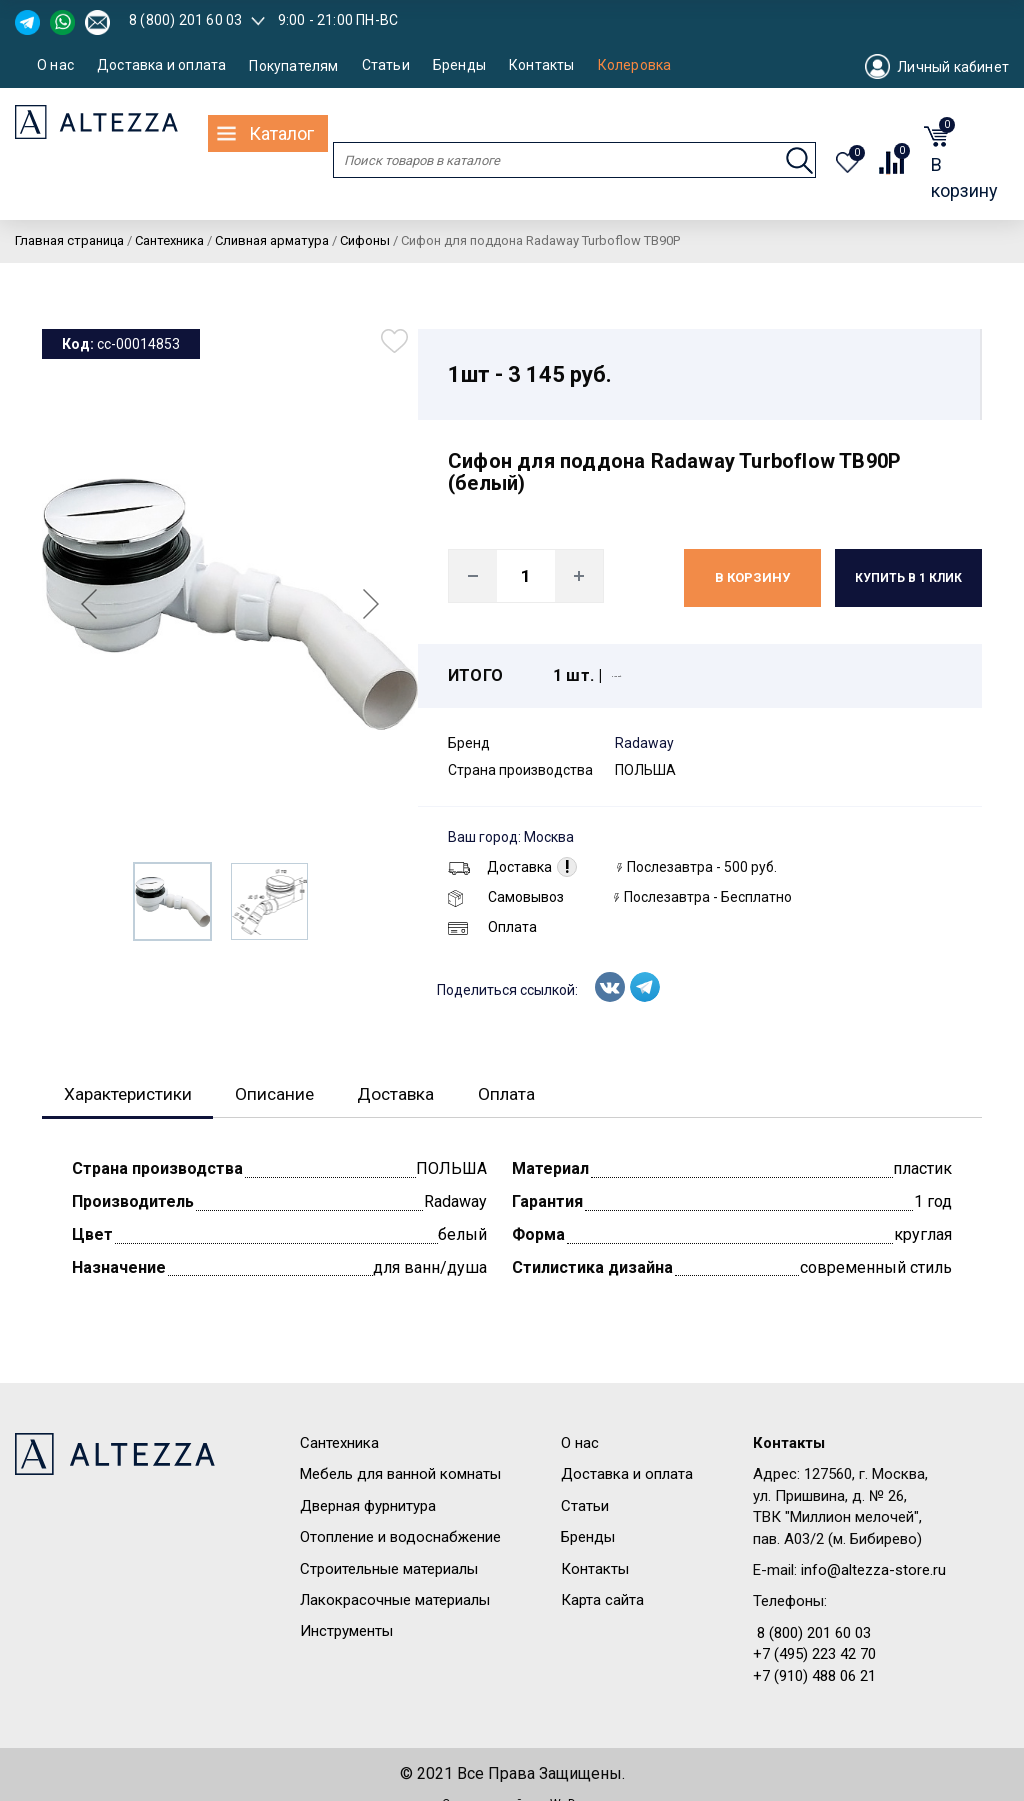 This screenshot has height=1801, width=1024. Describe the element at coordinates (400, 1475) in the screenshot. I see `Мебель для ванной комнаты` at that location.